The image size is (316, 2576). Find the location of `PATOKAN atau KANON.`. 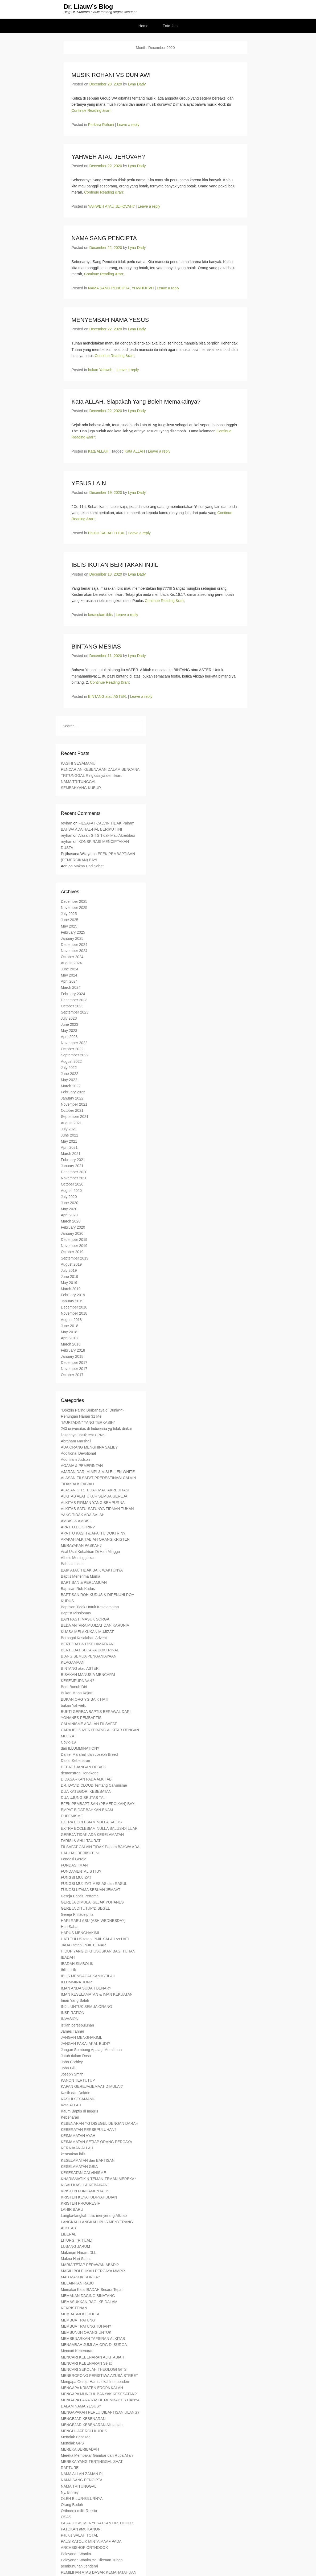

PATOKAN atau KANON. is located at coordinates (81, 2530).